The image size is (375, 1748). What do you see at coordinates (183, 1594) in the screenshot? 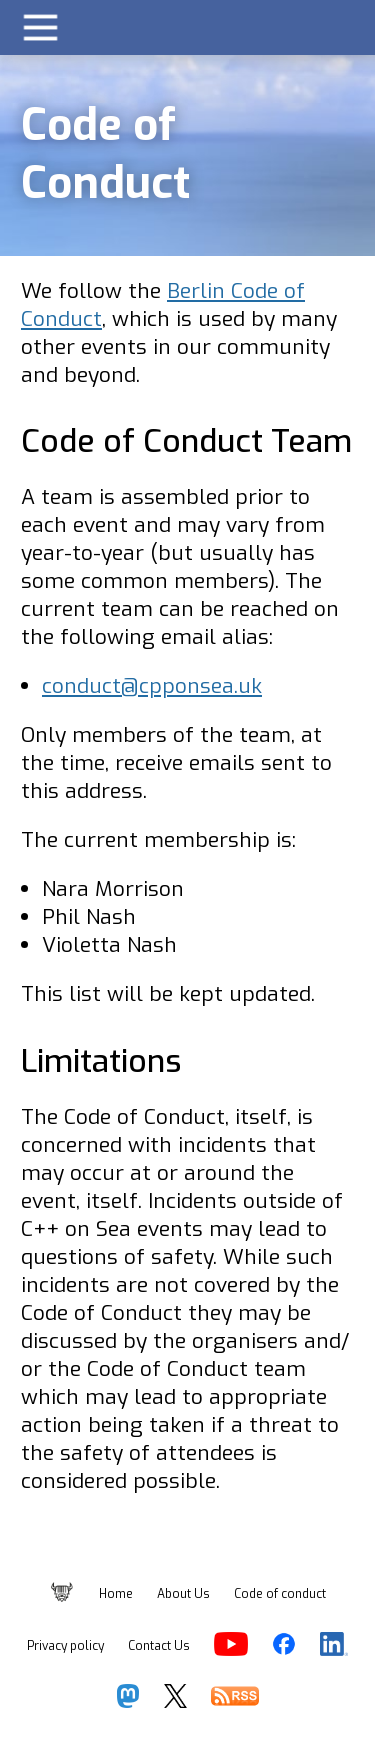
I see `About Us` at bounding box center [183, 1594].